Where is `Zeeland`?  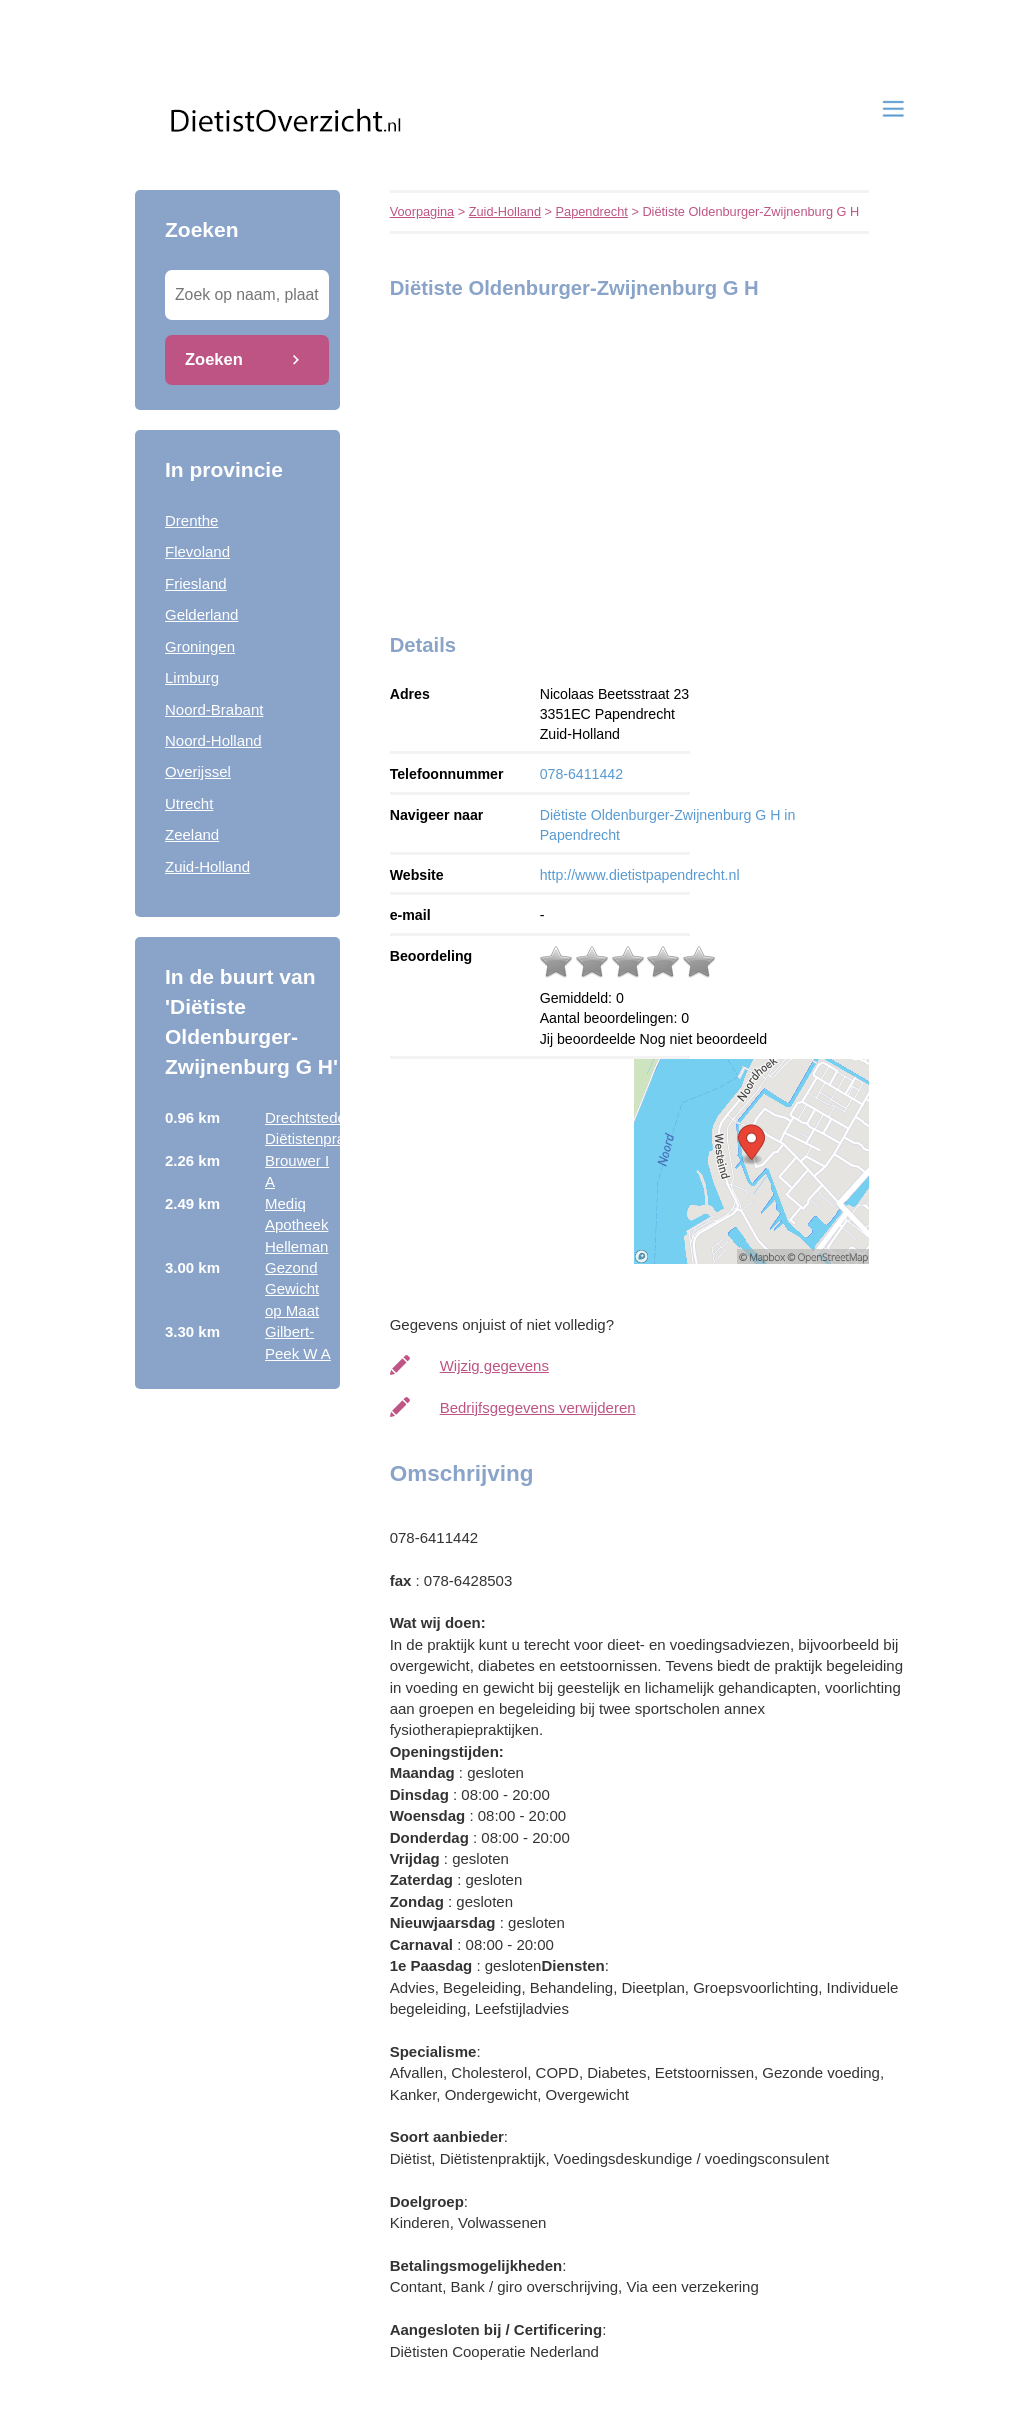 Zeeland is located at coordinates (192, 834).